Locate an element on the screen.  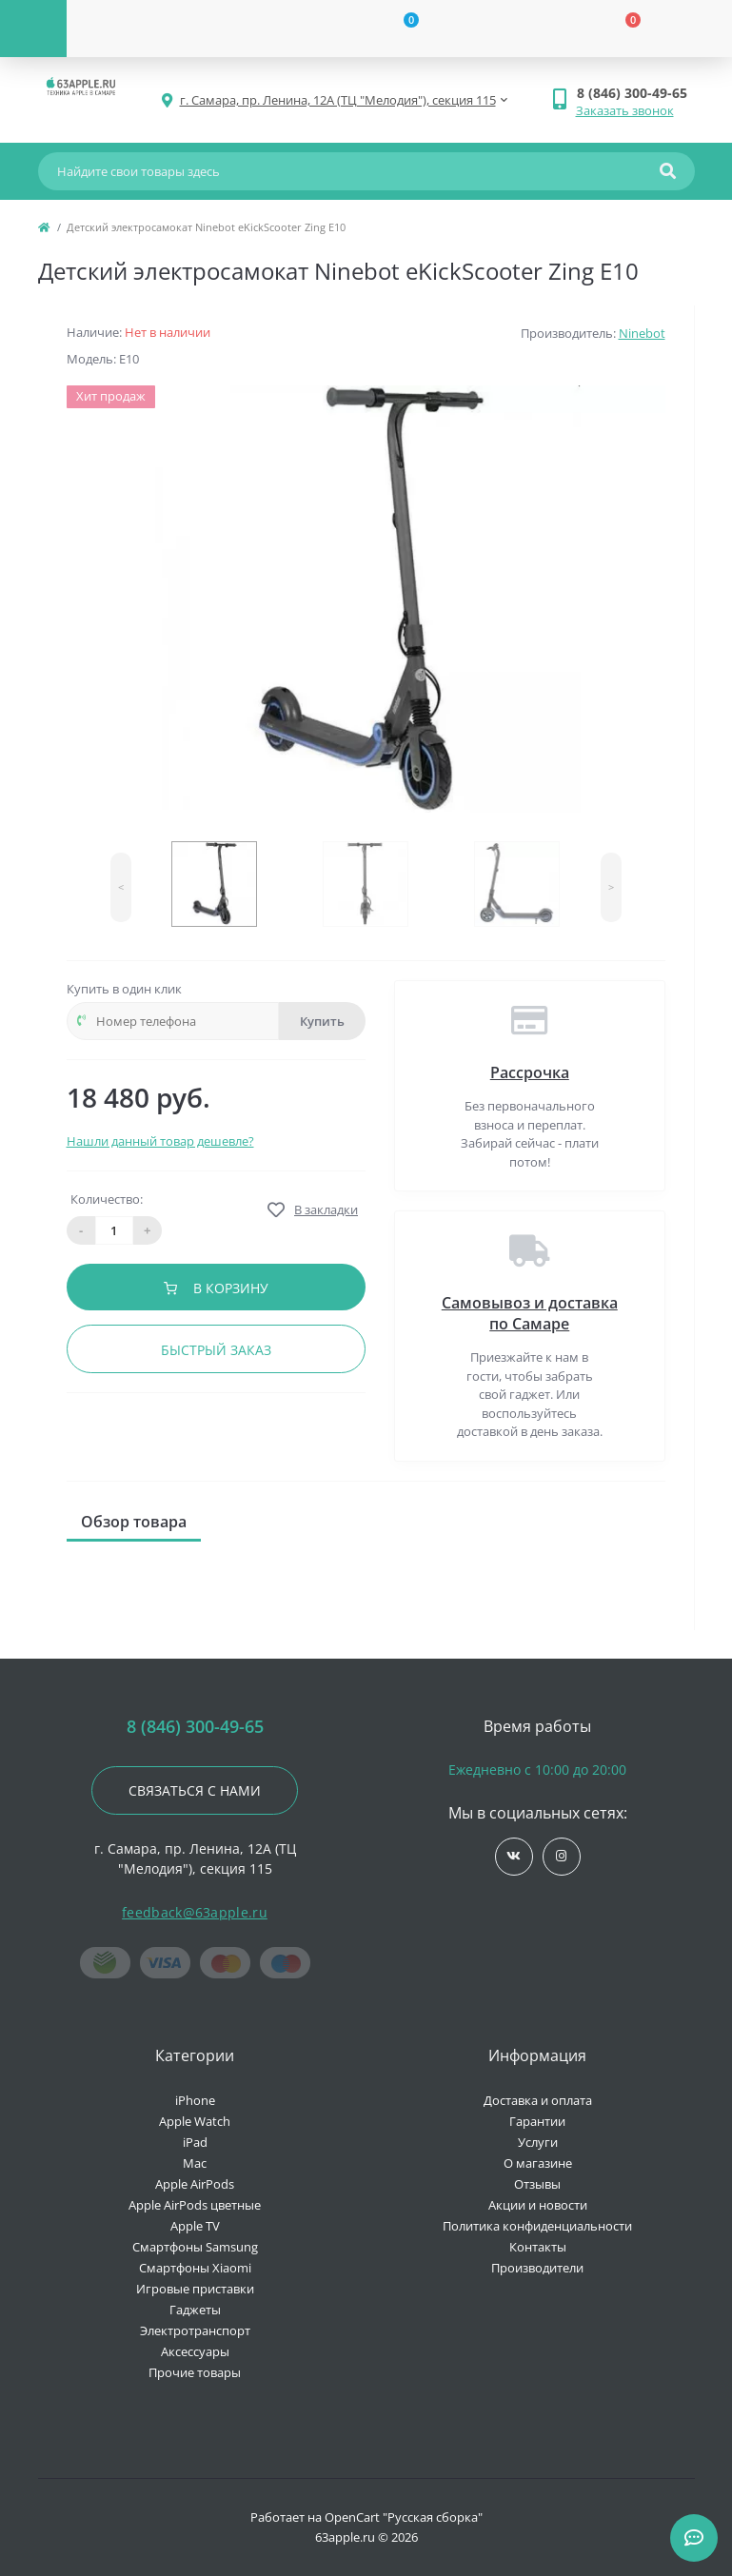
Смартфоны Xiaomi is located at coordinates (195, 2267).